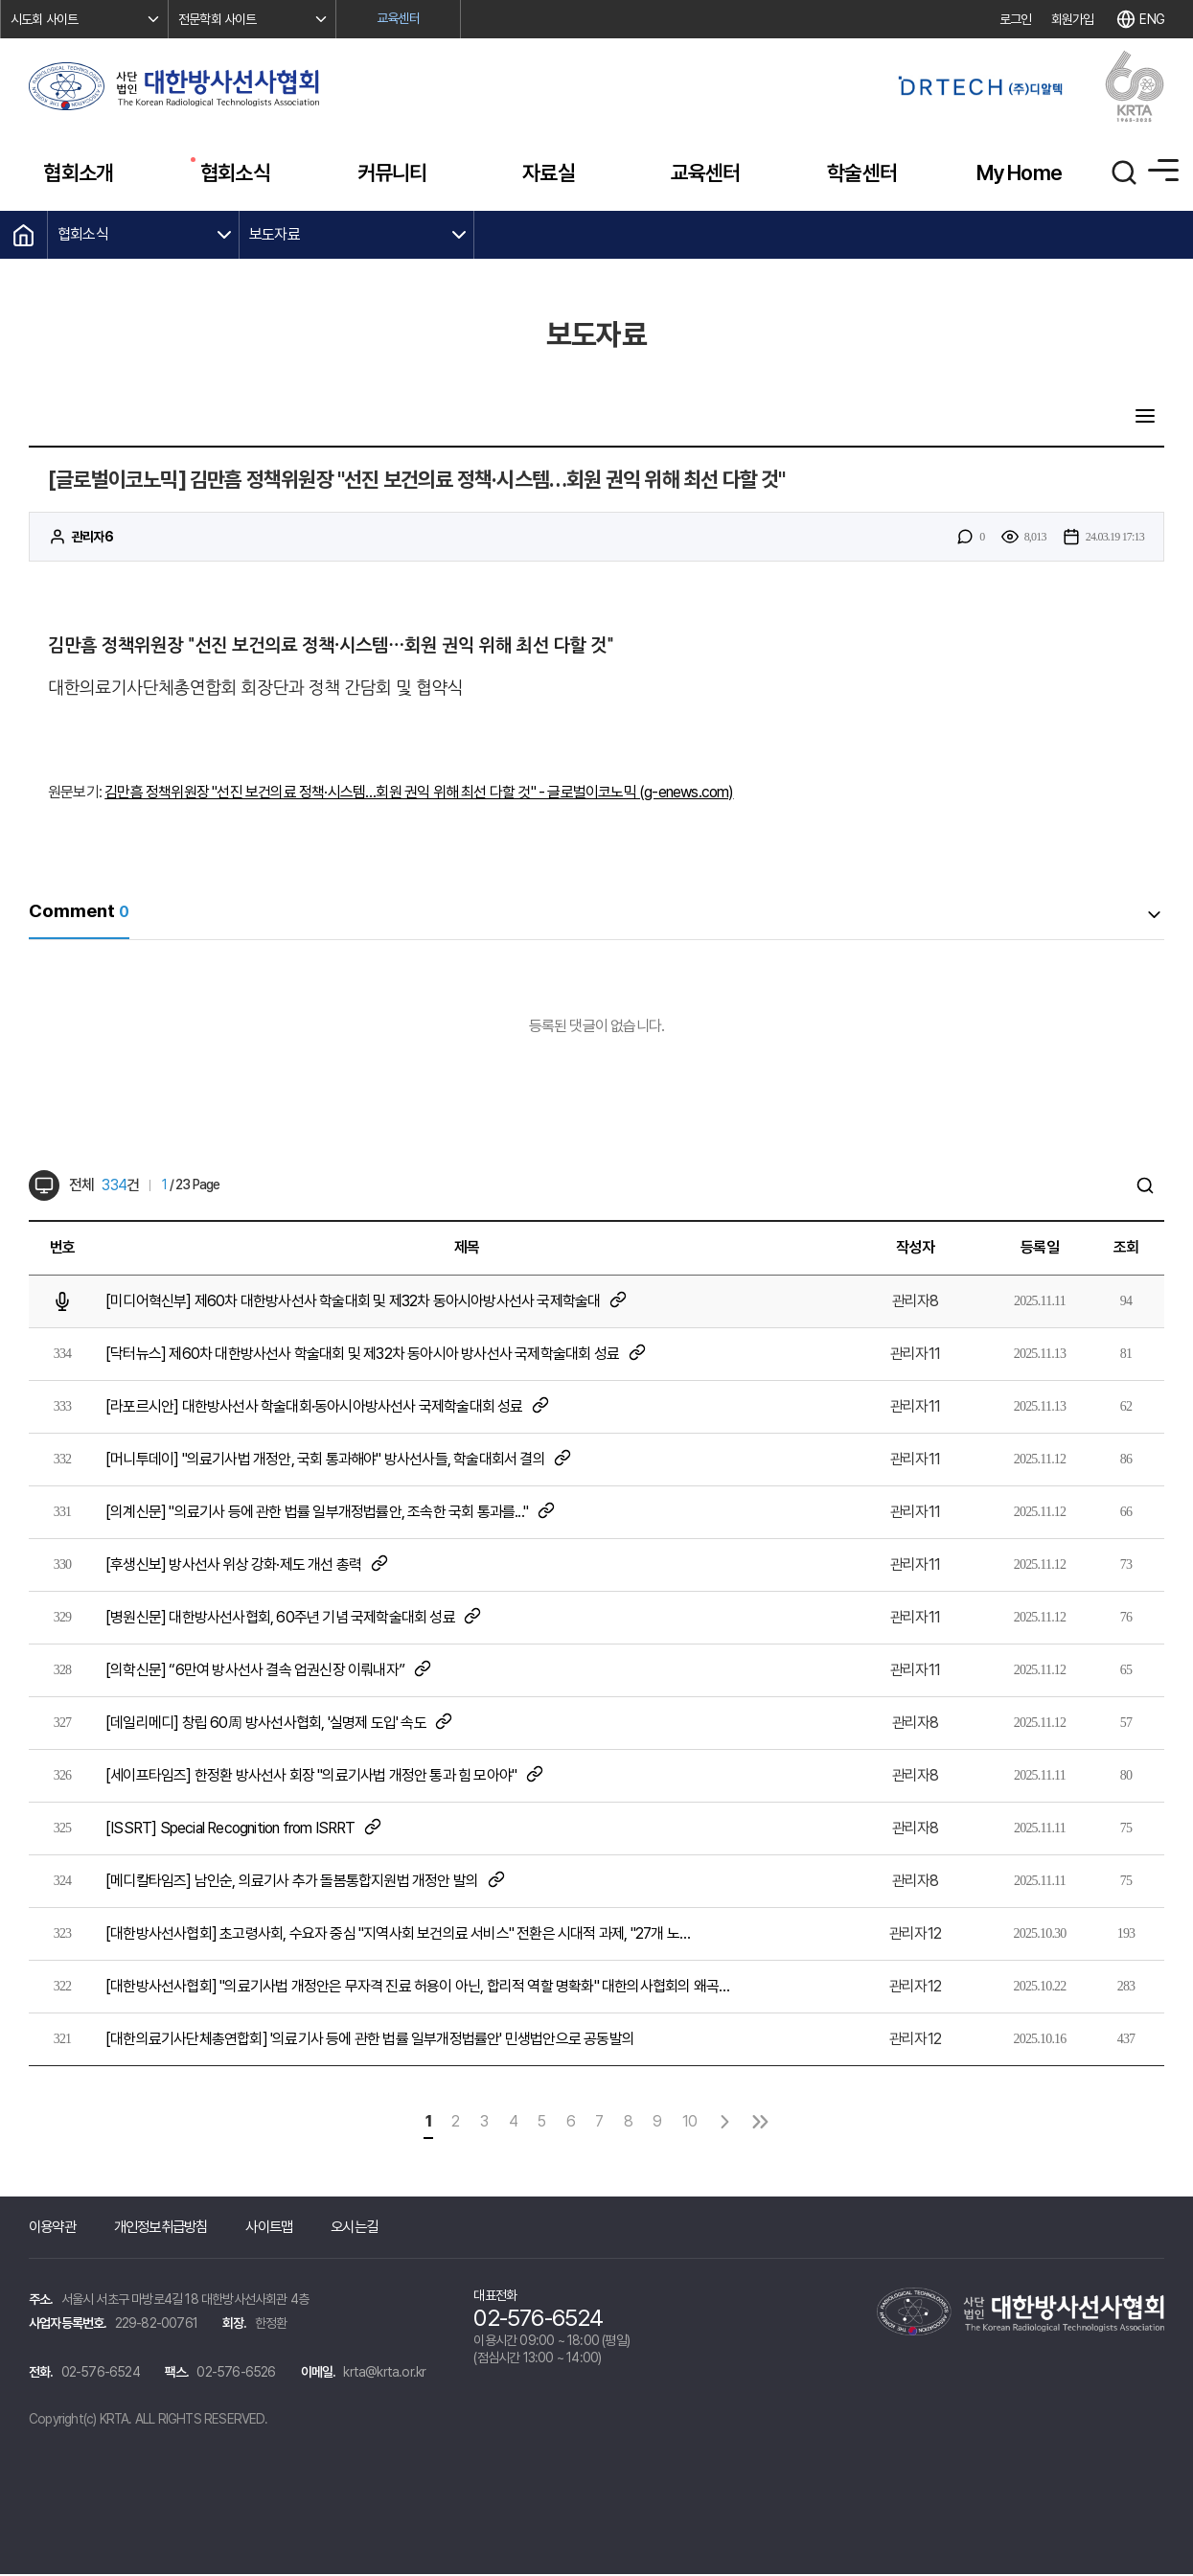 This screenshot has height=2576, width=1193. I want to click on 로그인, so click(1015, 19).